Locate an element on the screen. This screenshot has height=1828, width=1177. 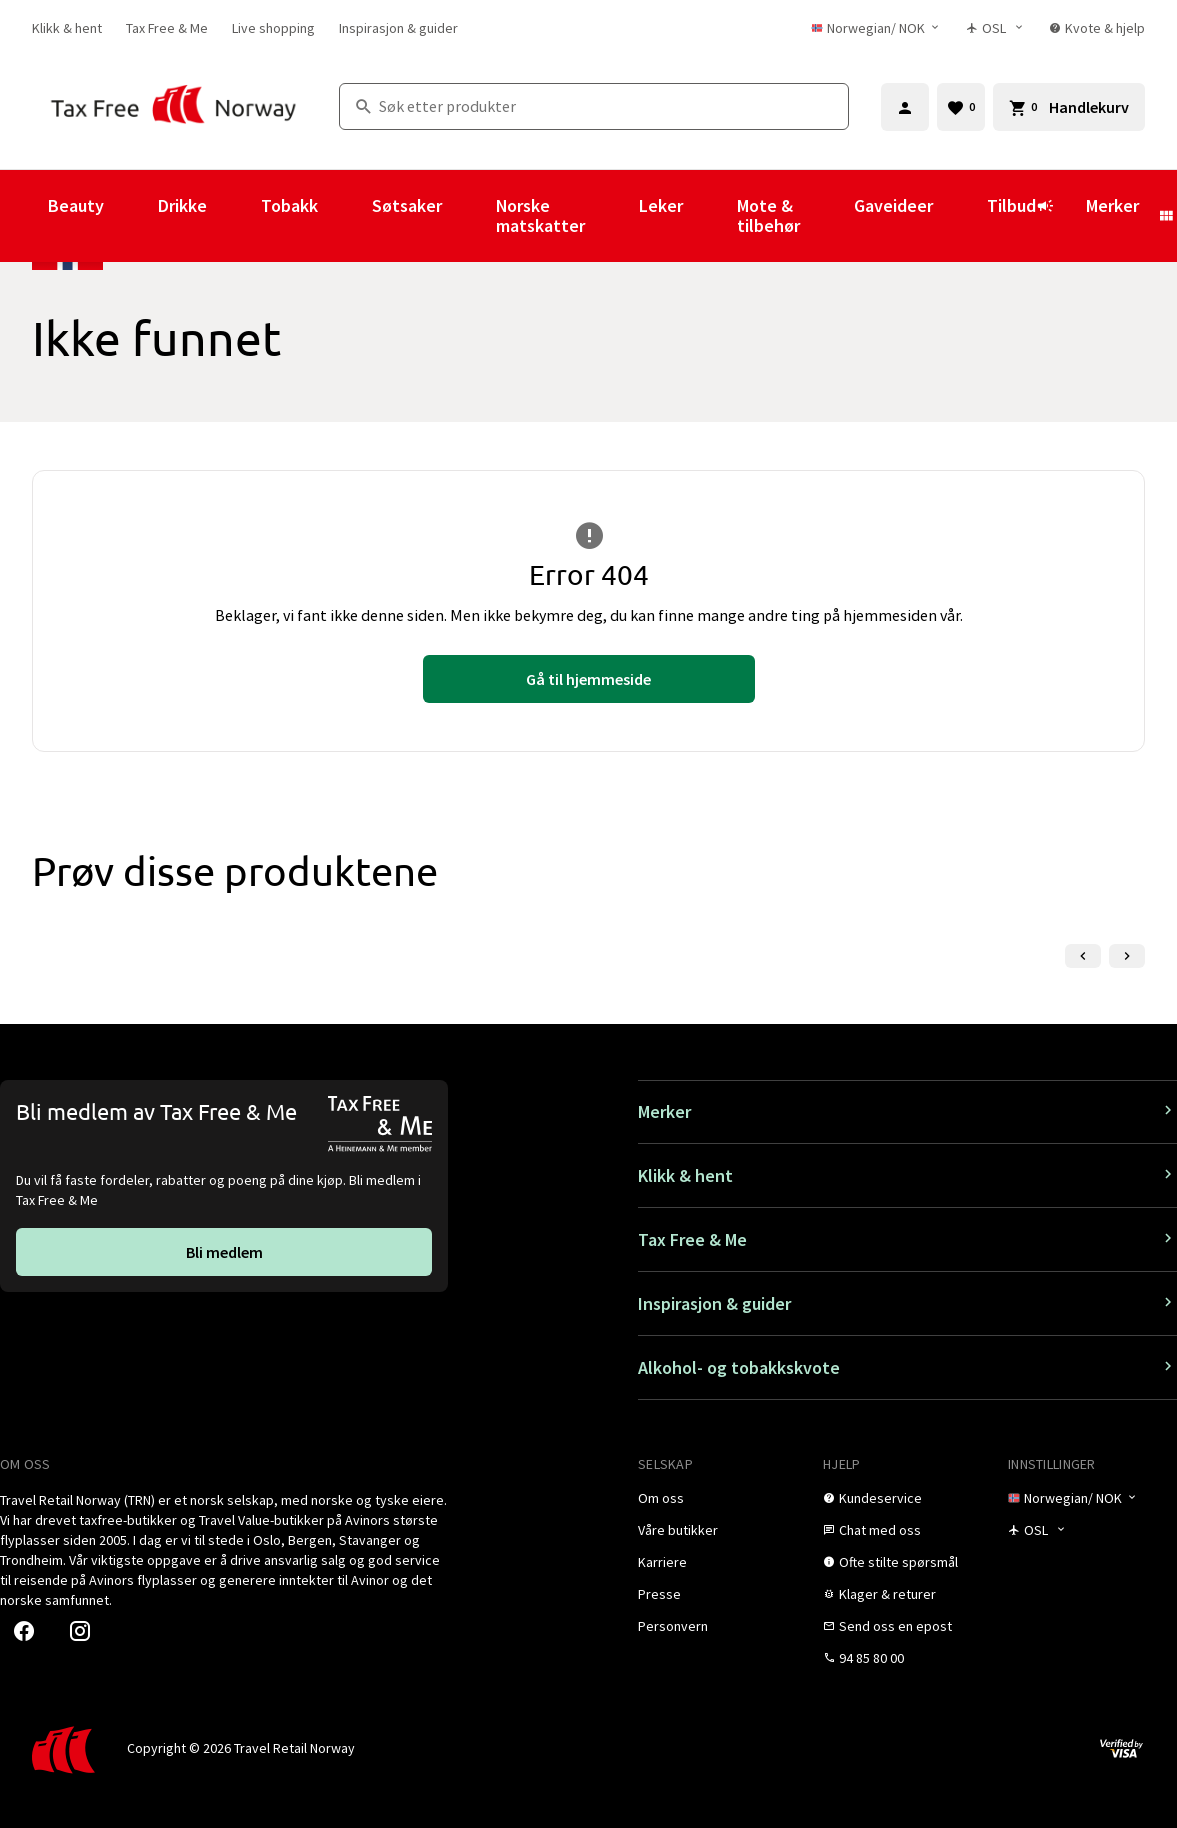
[Butikkvelger] is located at coordinates (995, 28).